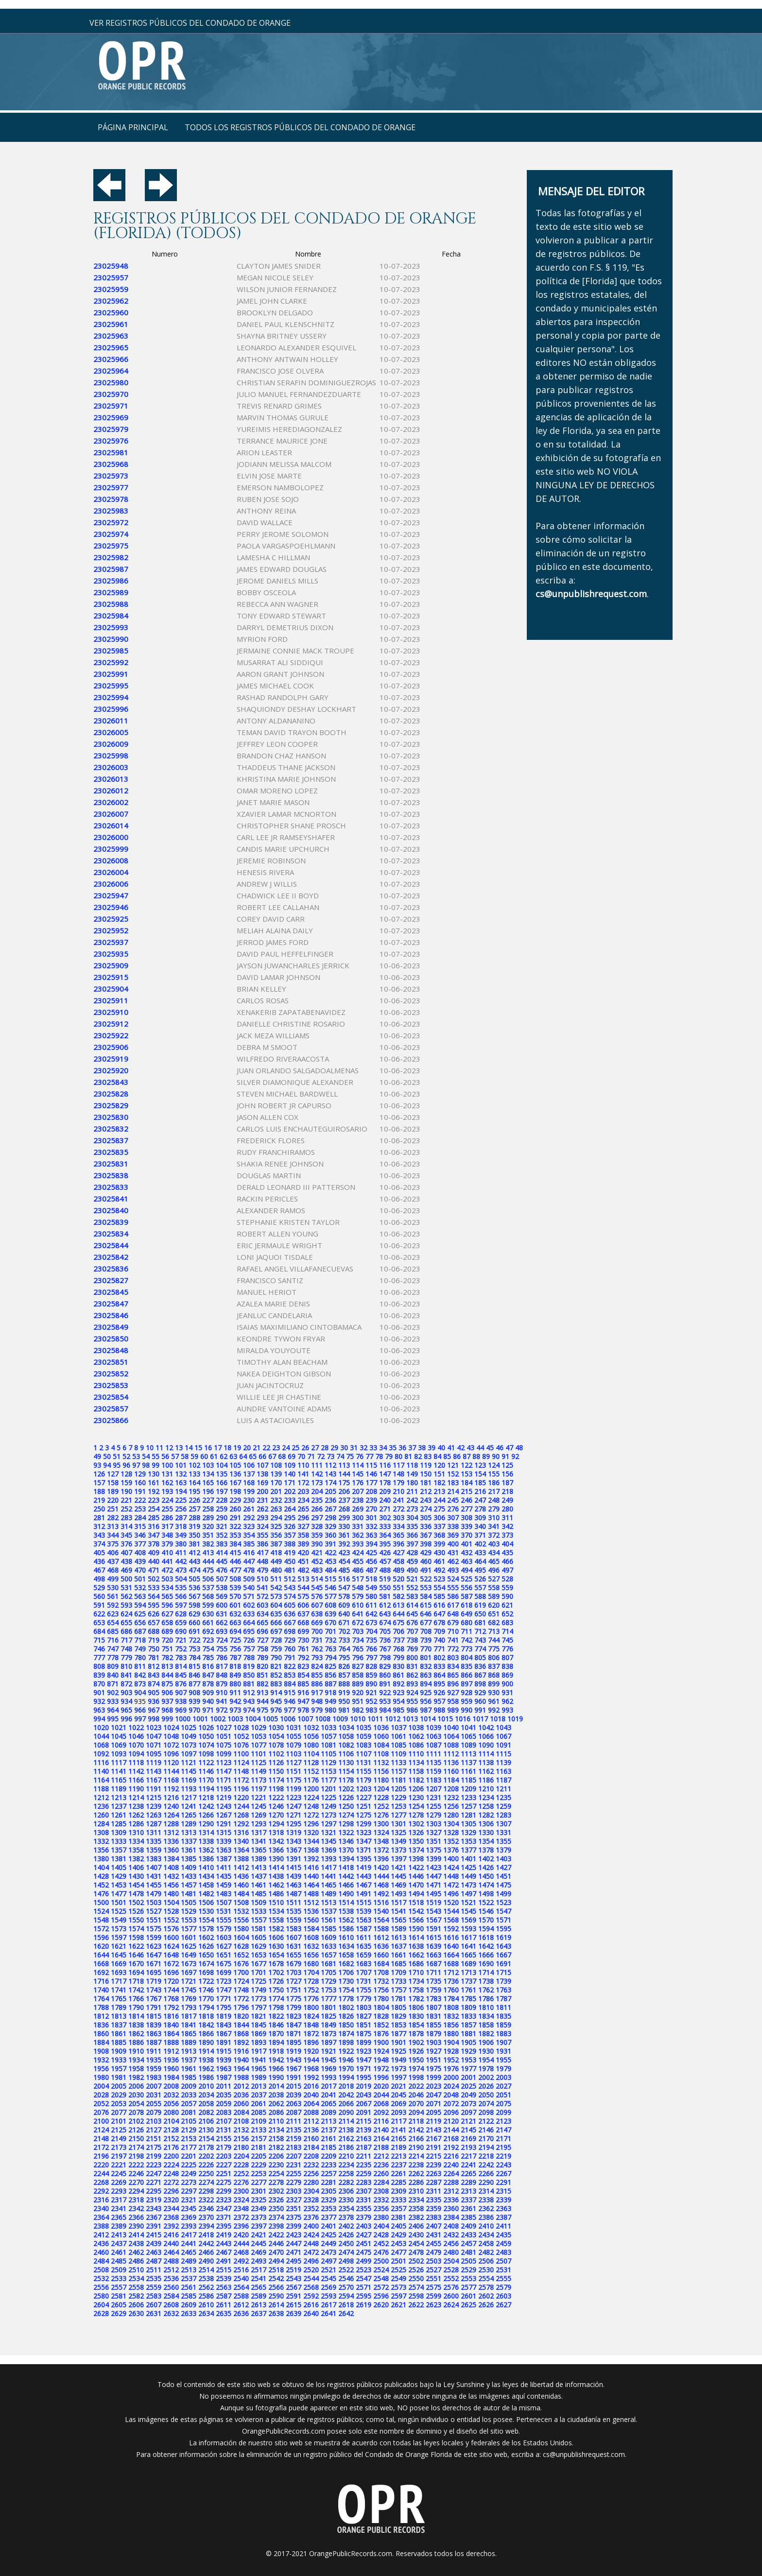 Image resolution: width=762 pixels, height=2576 pixels. What do you see at coordinates (276, 1928) in the screenshot?
I see `1582` at bounding box center [276, 1928].